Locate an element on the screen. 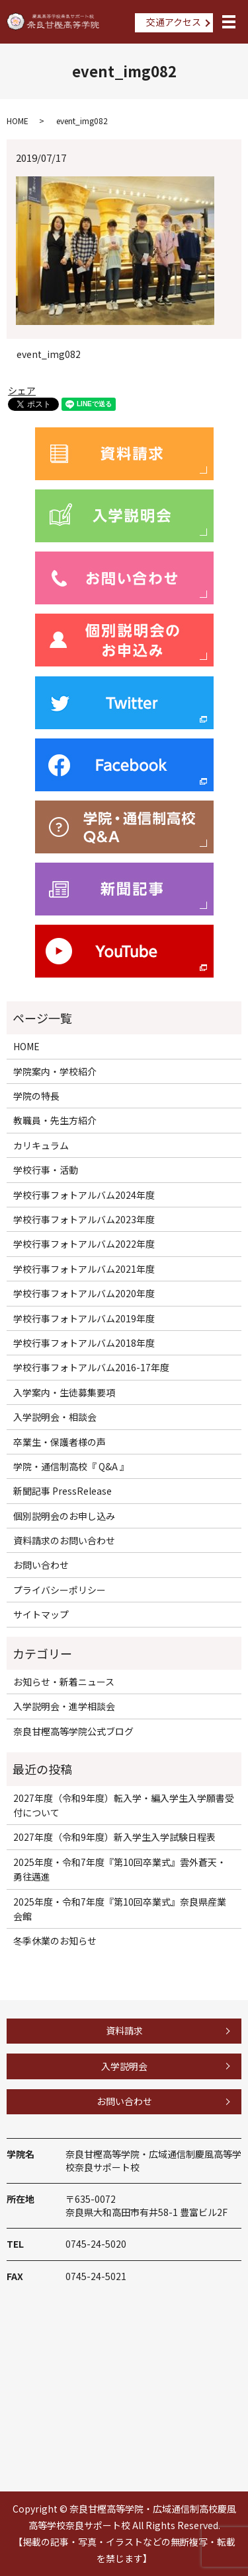 The height and width of the screenshot is (2576, 248). 学院・通信制高校『 Q&A 』 is located at coordinates (71, 1466).